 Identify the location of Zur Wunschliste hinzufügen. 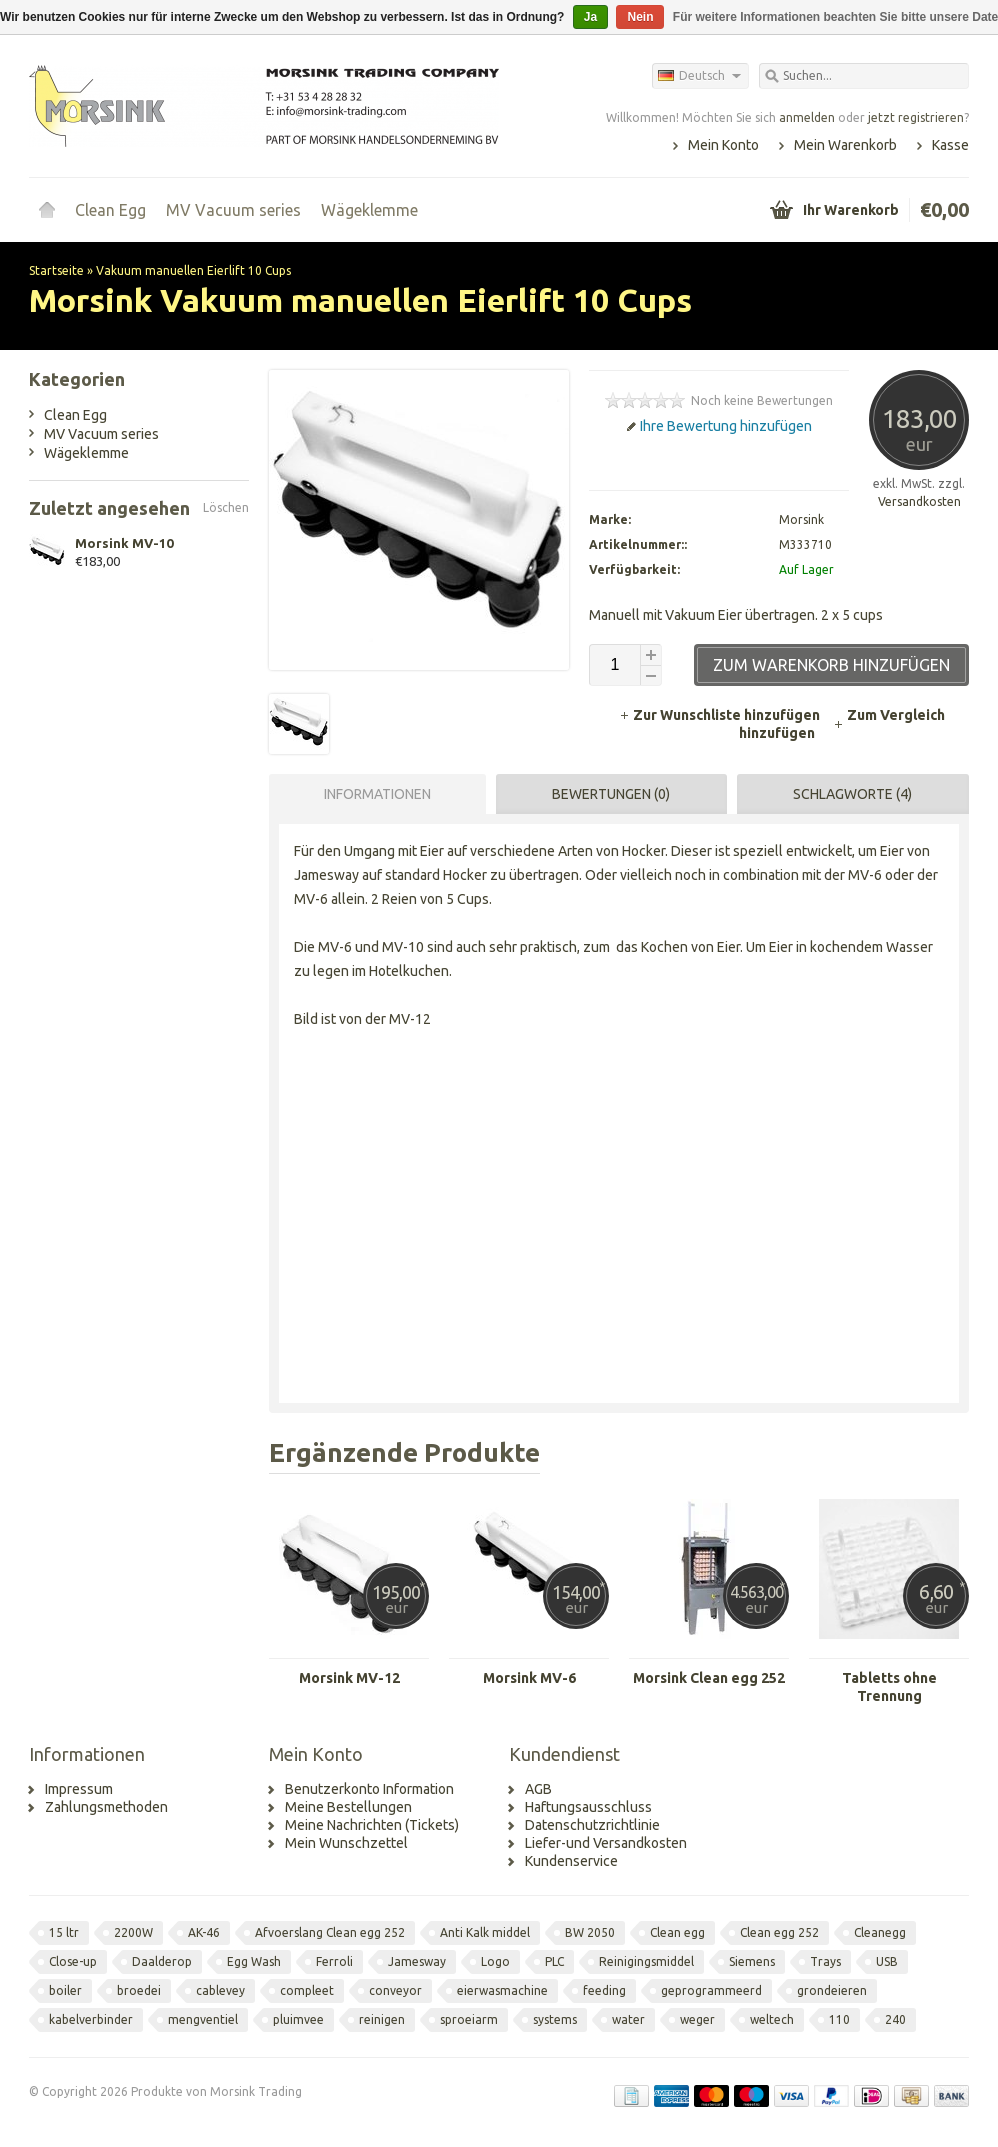
(721, 715).